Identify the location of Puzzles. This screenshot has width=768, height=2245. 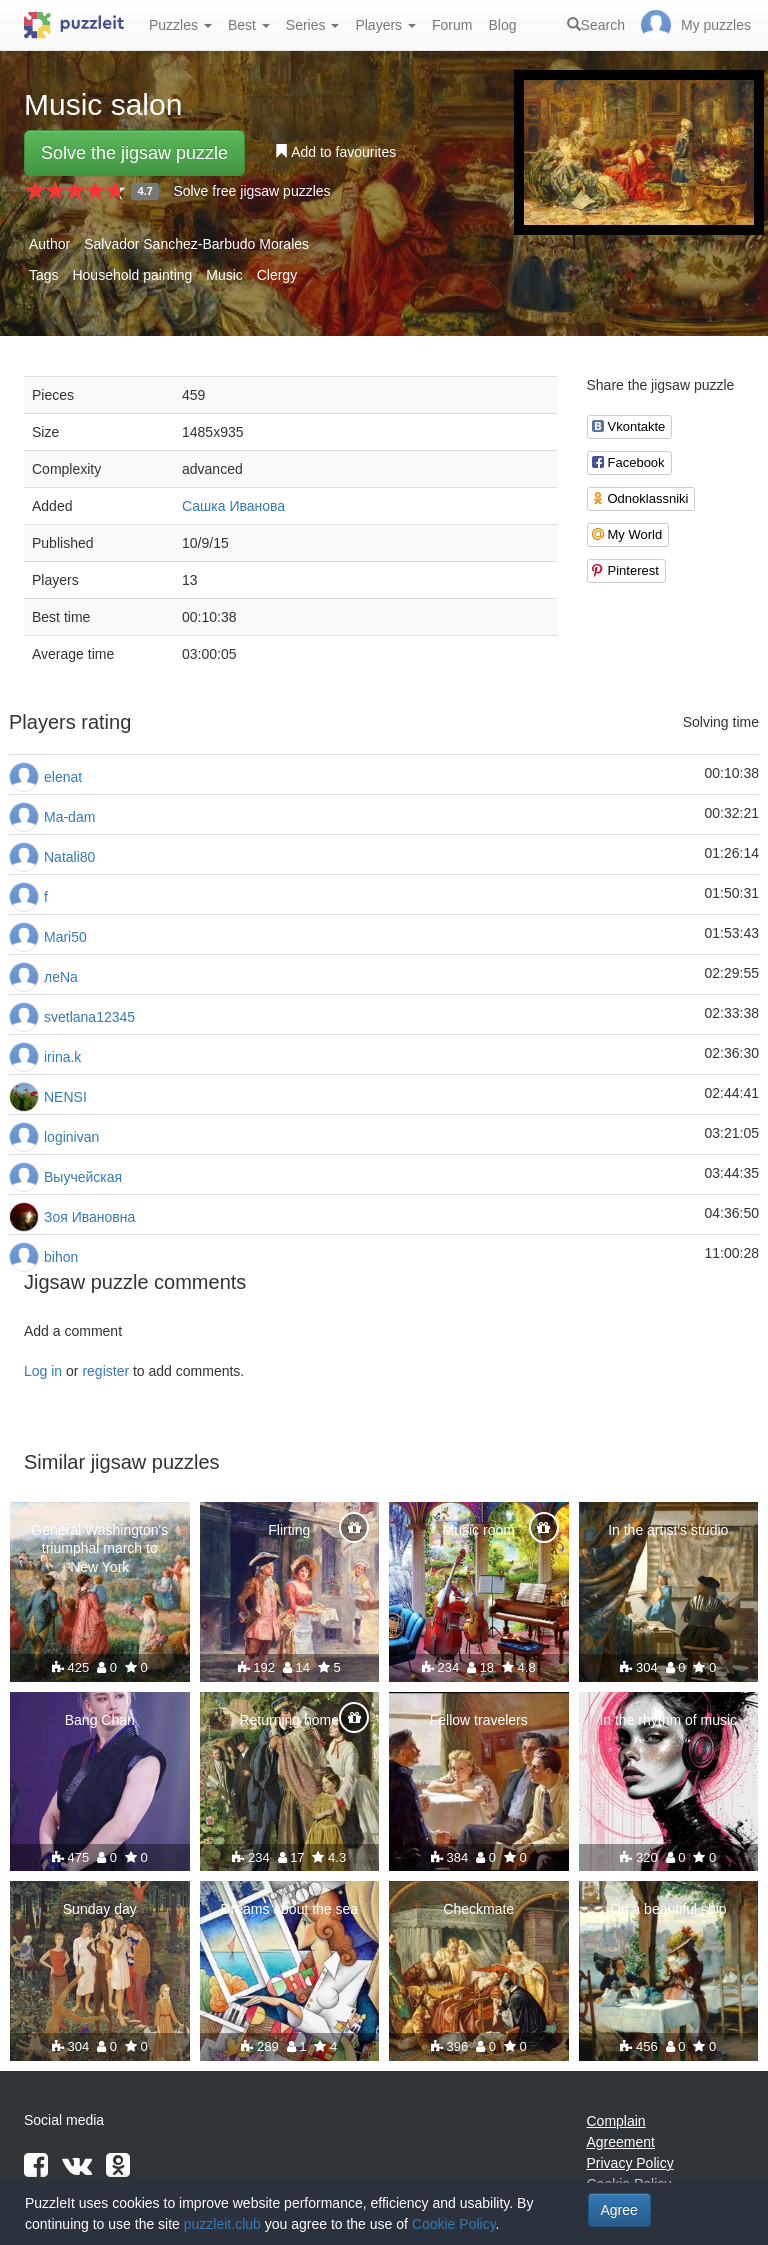
(180, 25).